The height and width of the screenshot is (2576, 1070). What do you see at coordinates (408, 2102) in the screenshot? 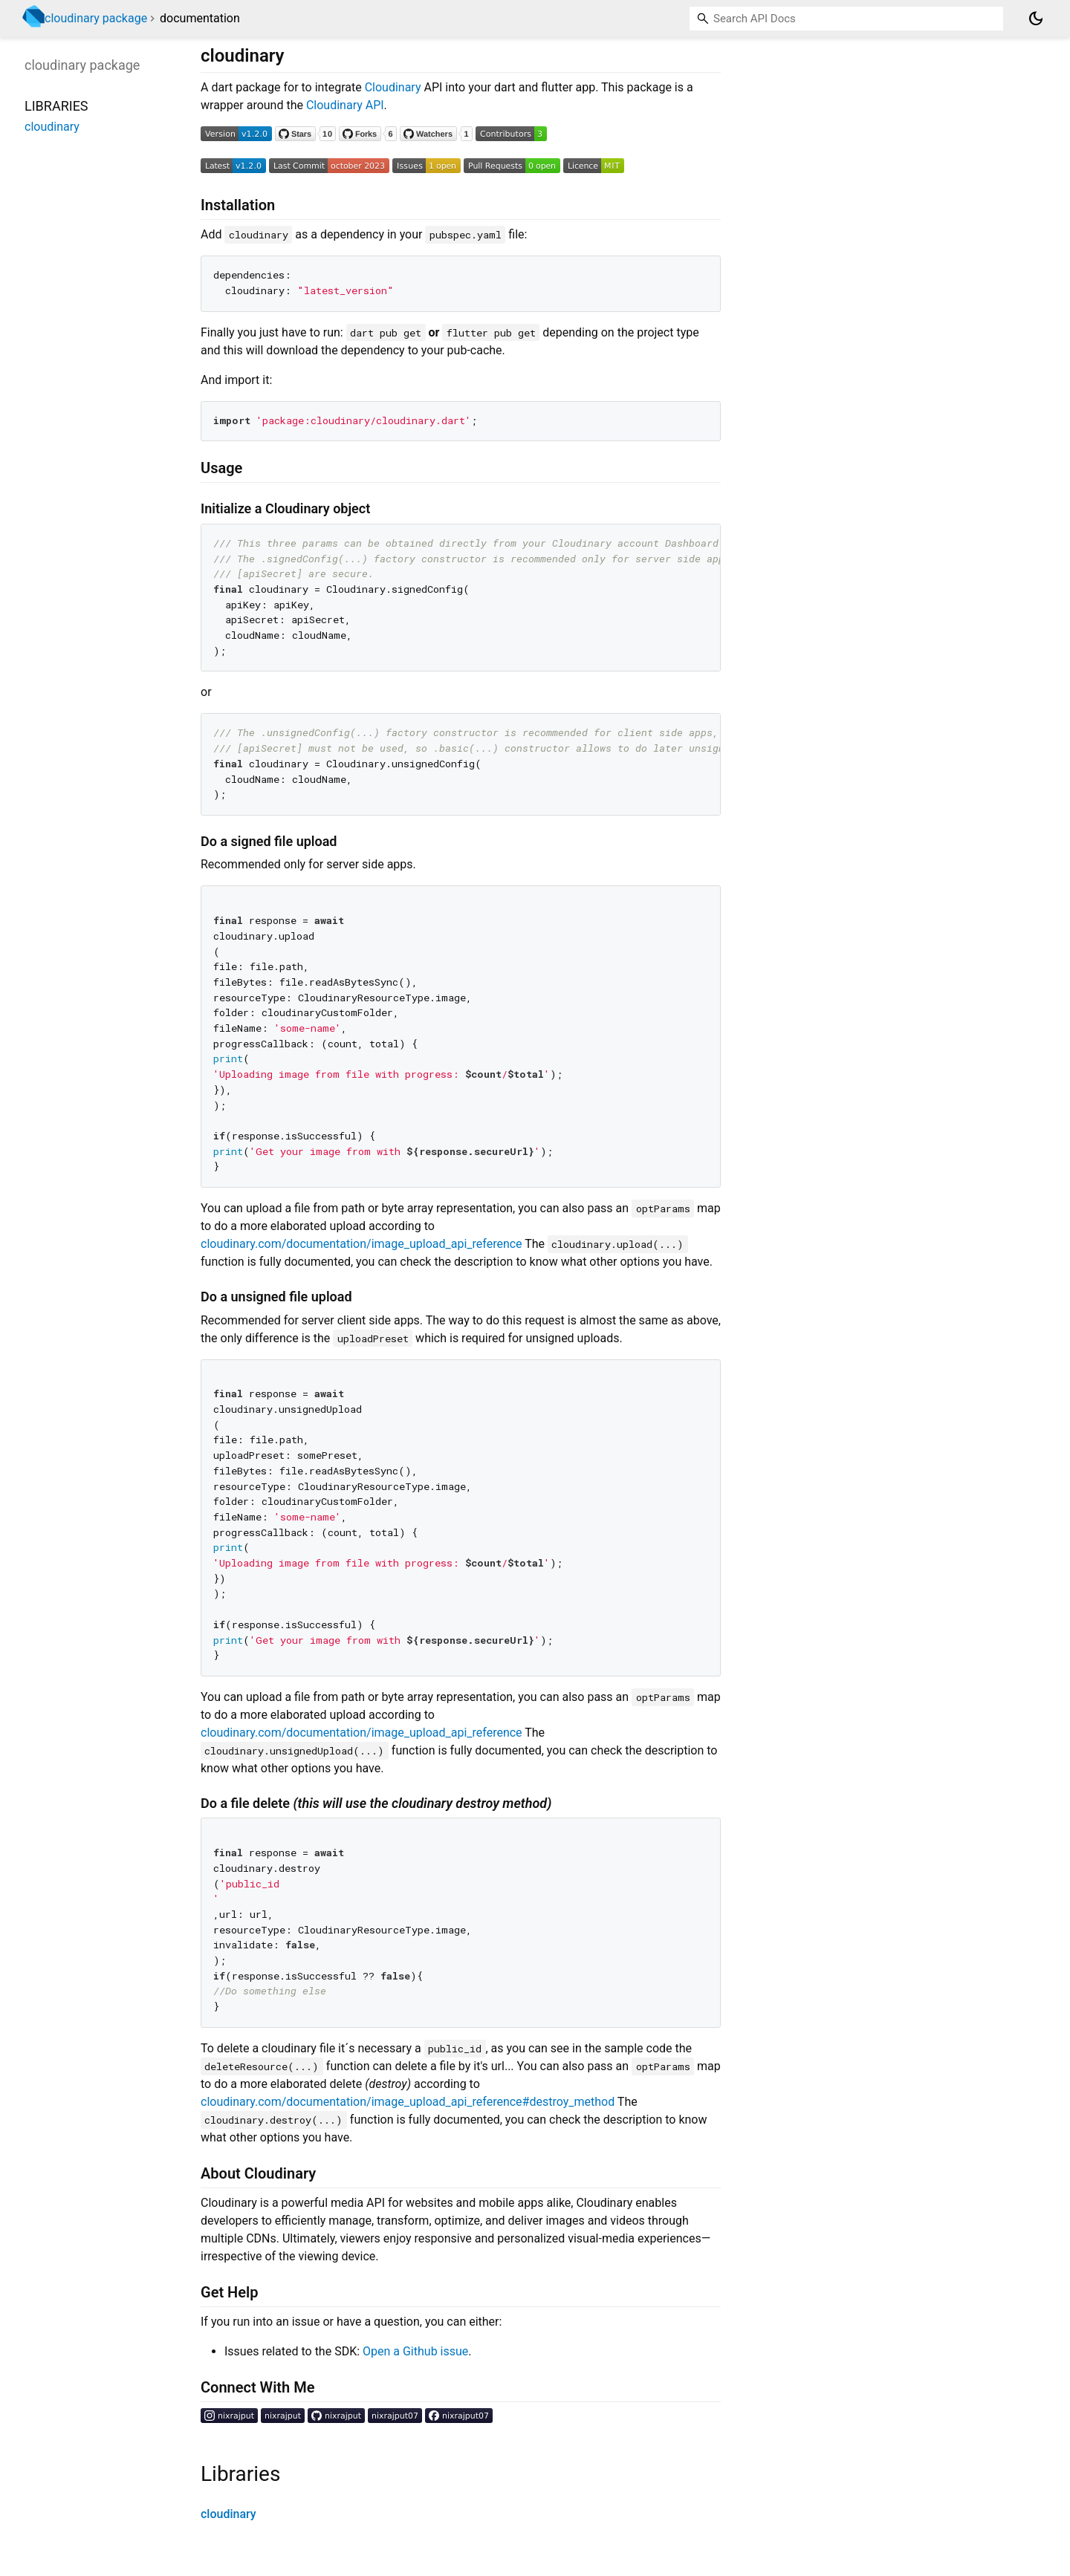
I see `cloudinary.com/documentation/image_upload_api_reference#destroy_method` at bounding box center [408, 2102].